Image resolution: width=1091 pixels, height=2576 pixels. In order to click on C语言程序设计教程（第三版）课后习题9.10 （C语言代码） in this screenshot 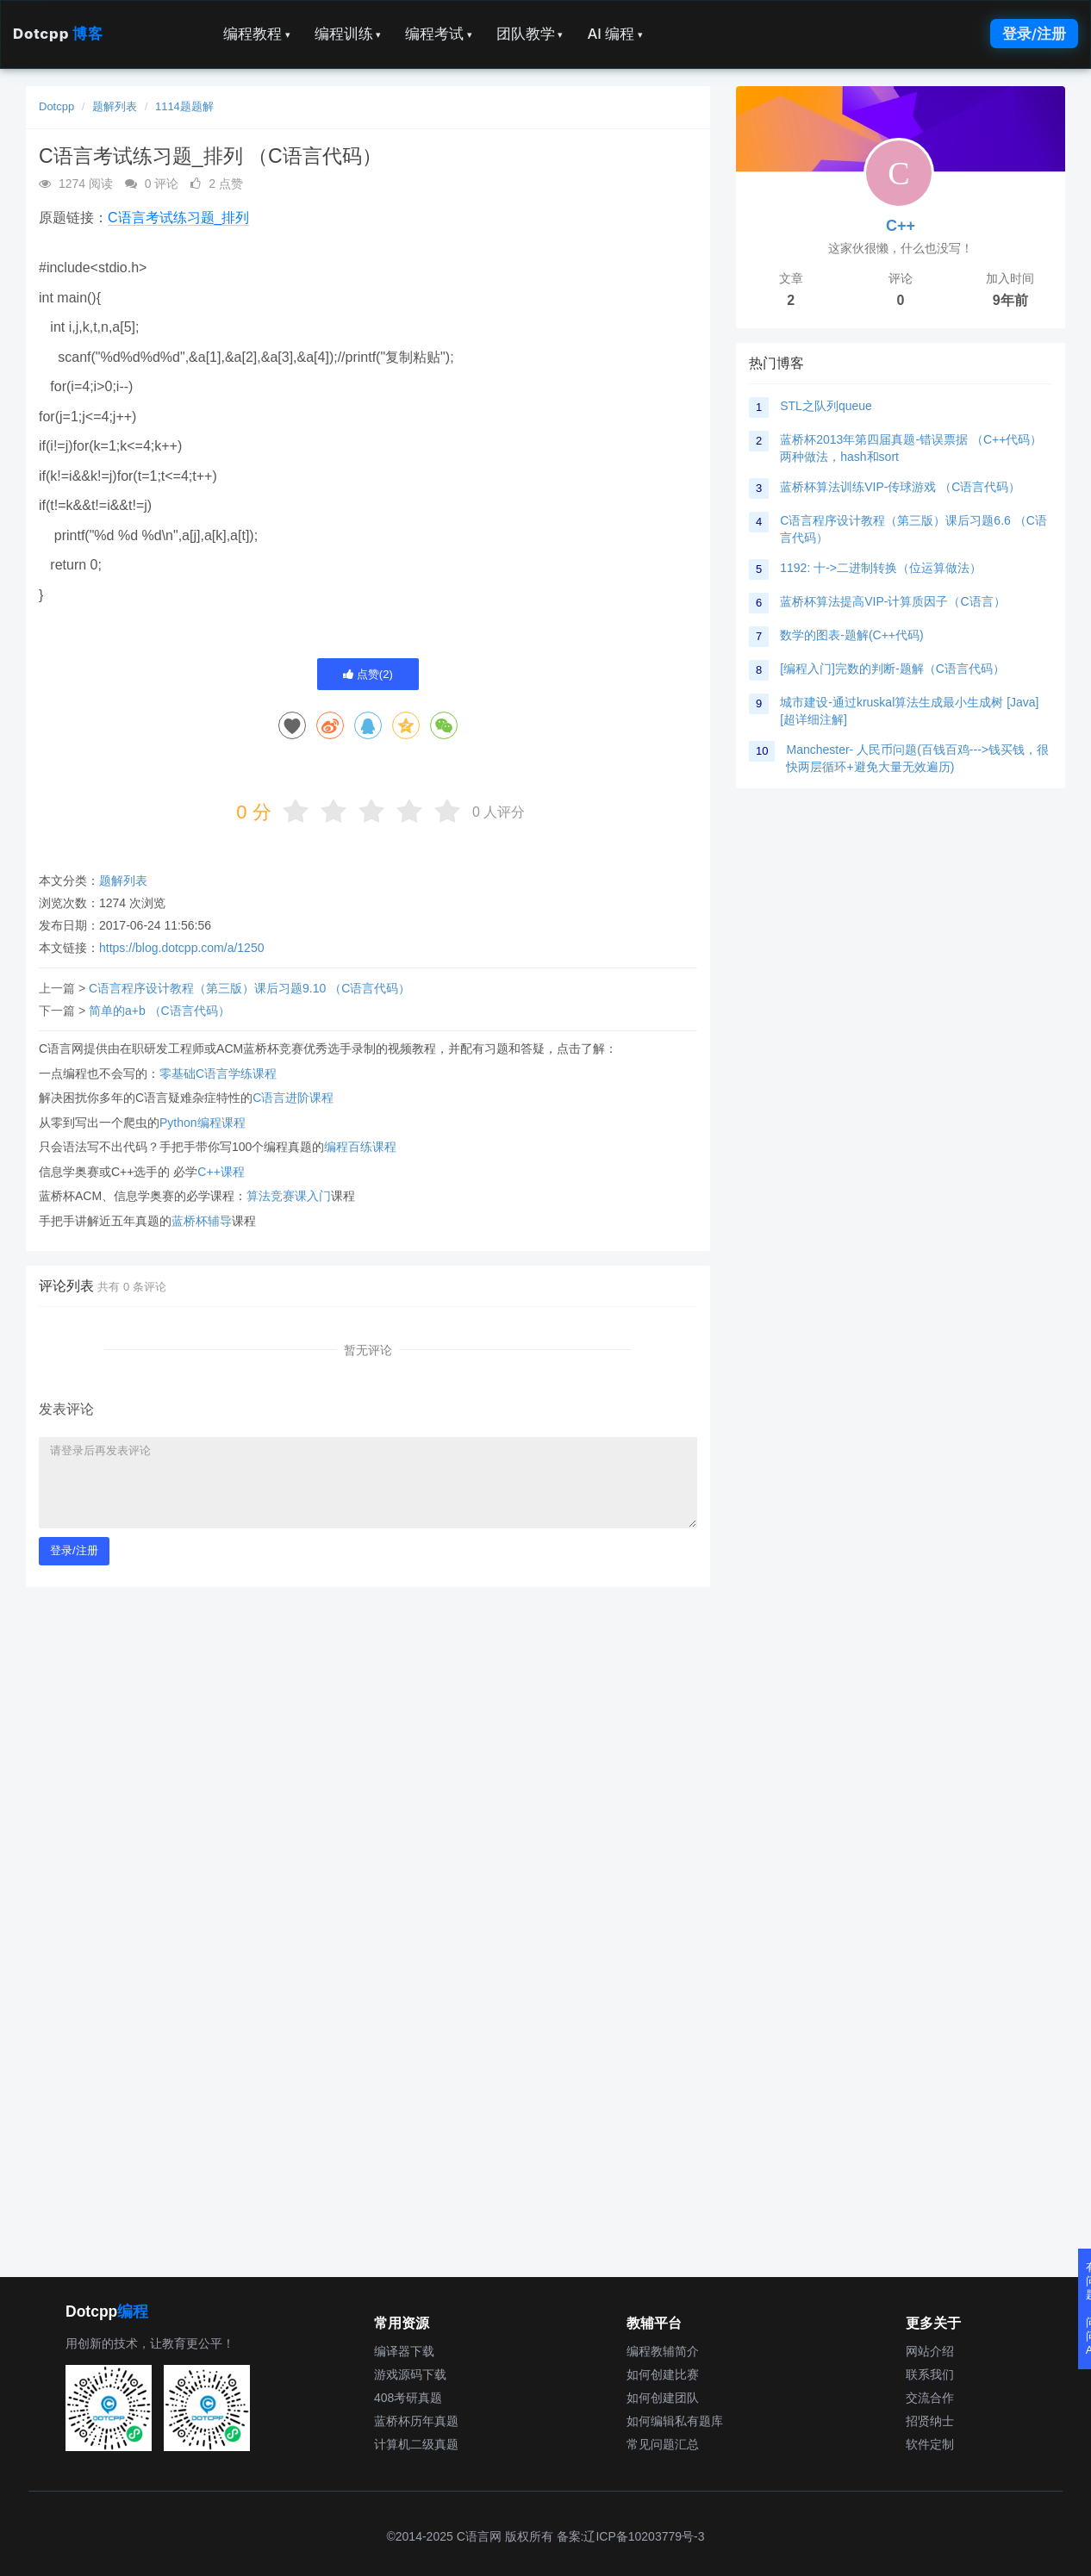, I will do `click(249, 988)`.